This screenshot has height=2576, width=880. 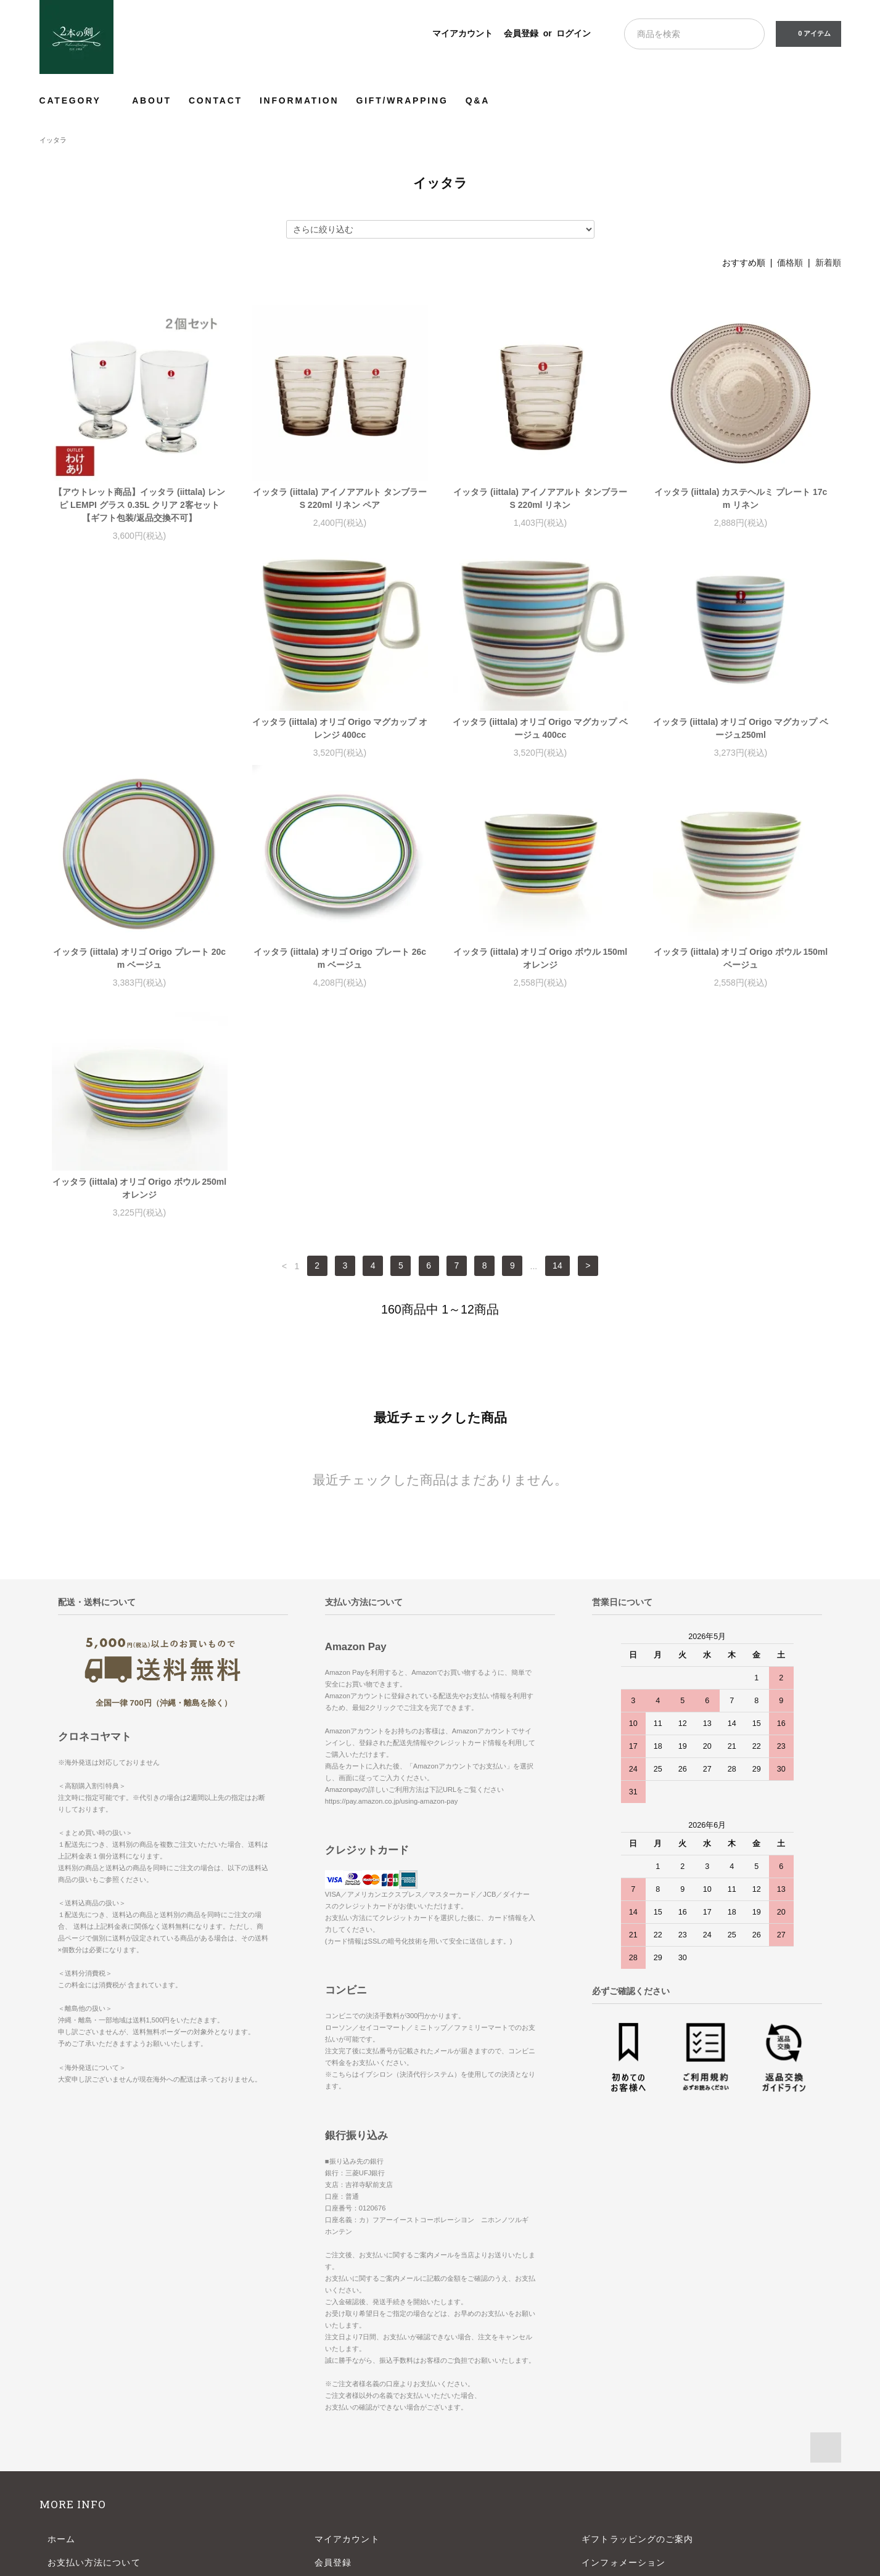 I want to click on 新着順, so click(x=828, y=263).